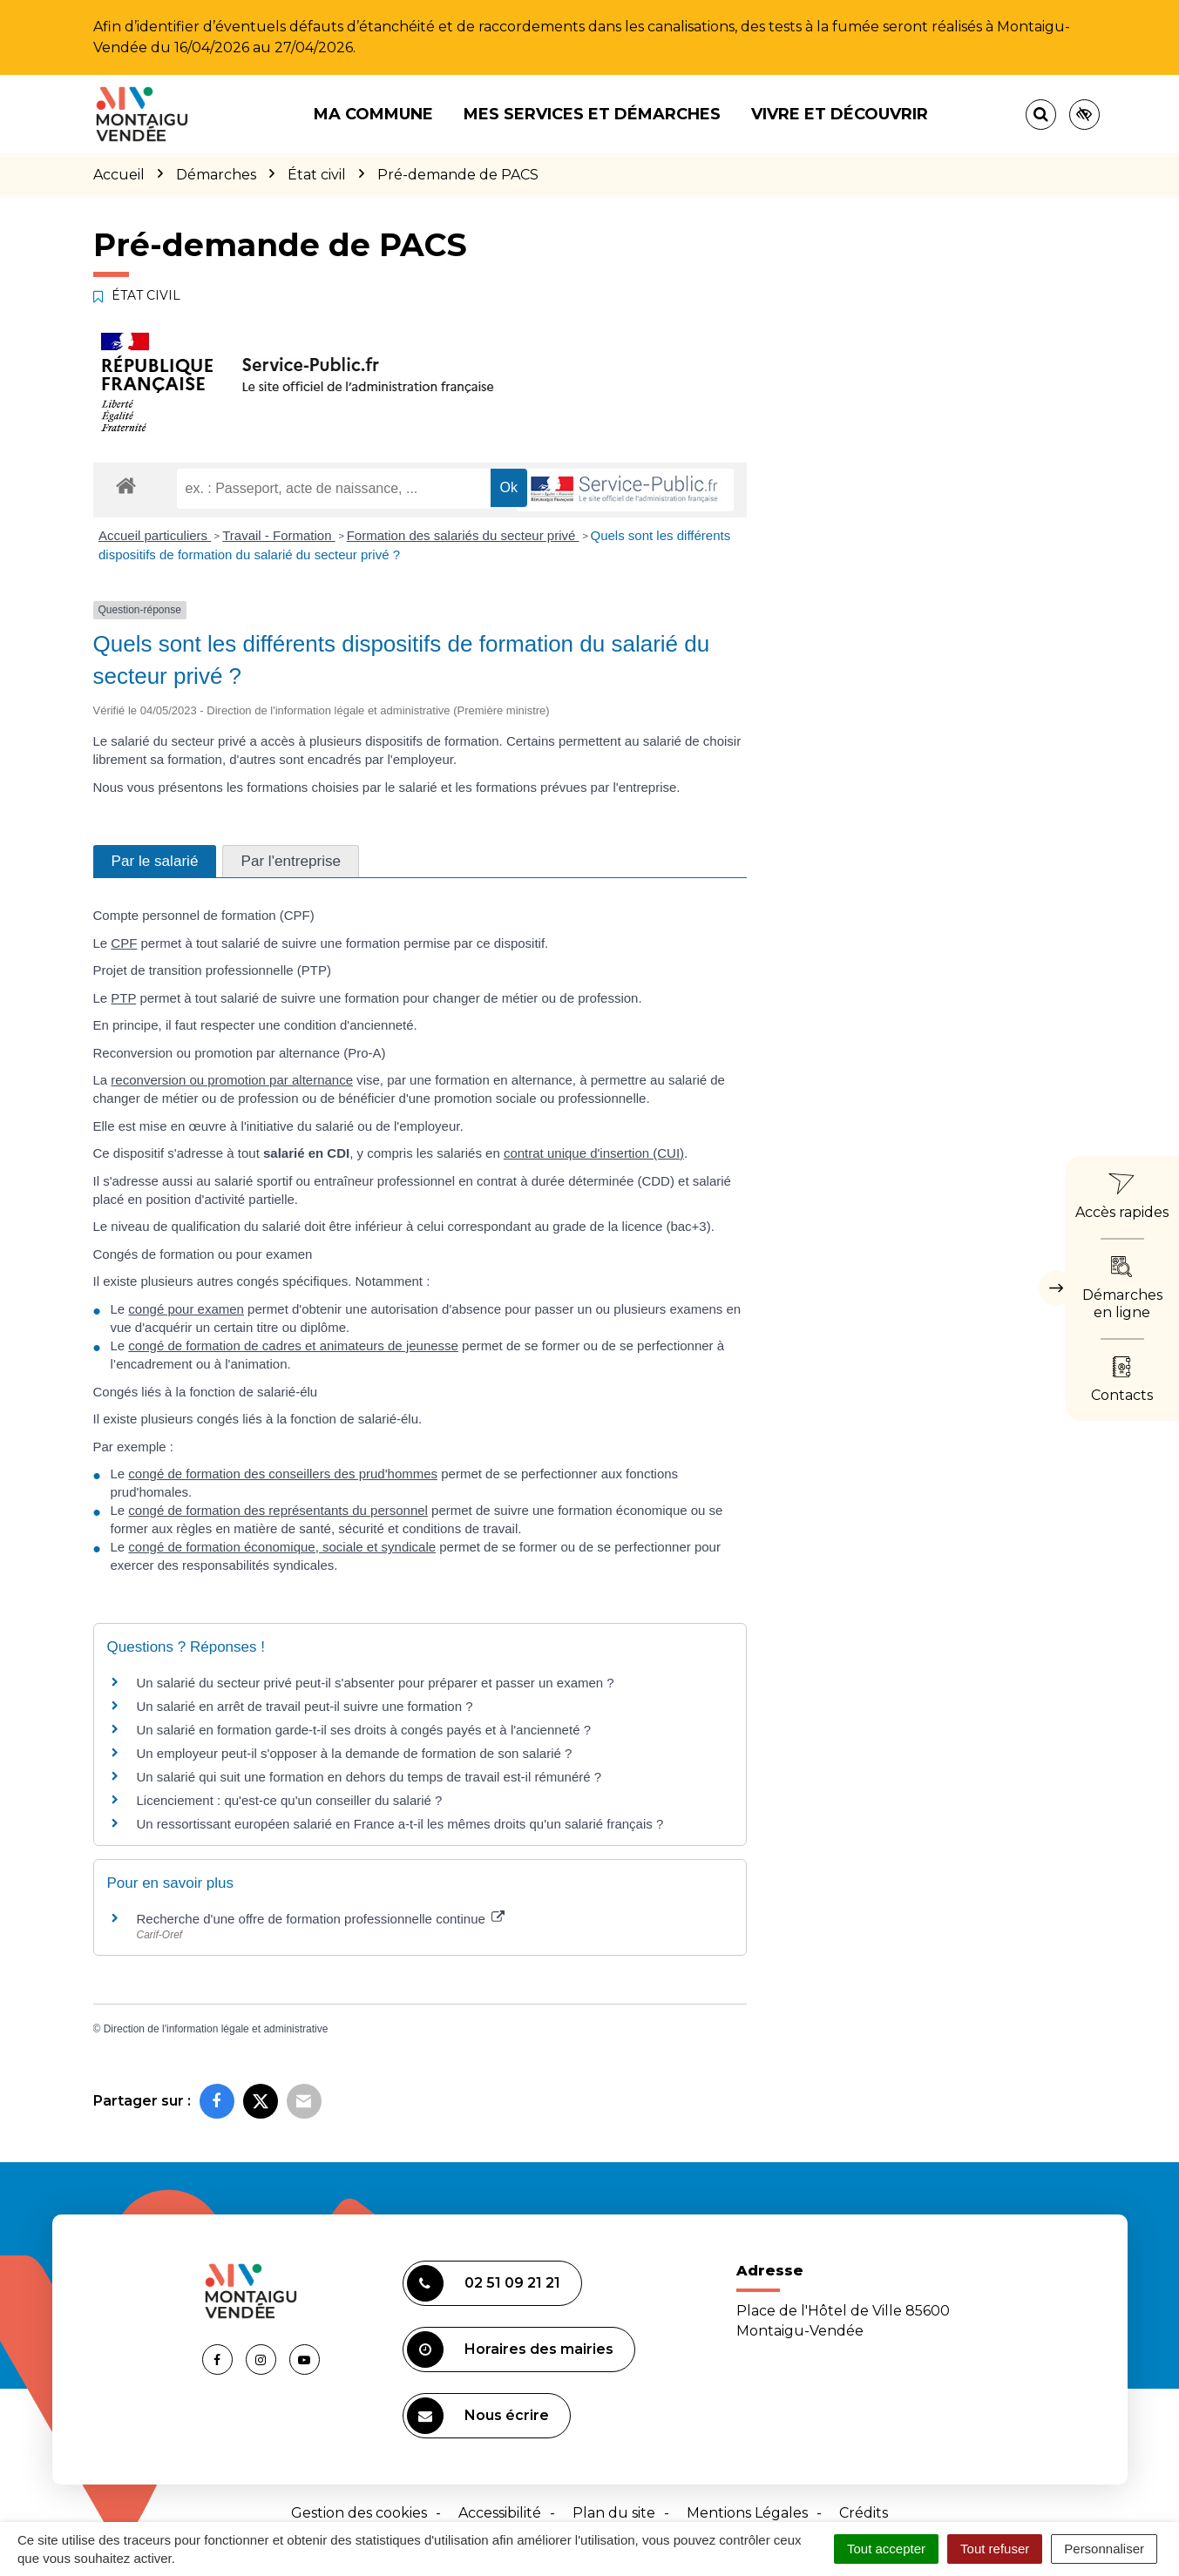 Image resolution: width=1179 pixels, height=2576 pixels. What do you see at coordinates (614, 2513) in the screenshot?
I see `Plan du site` at bounding box center [614, 2513].